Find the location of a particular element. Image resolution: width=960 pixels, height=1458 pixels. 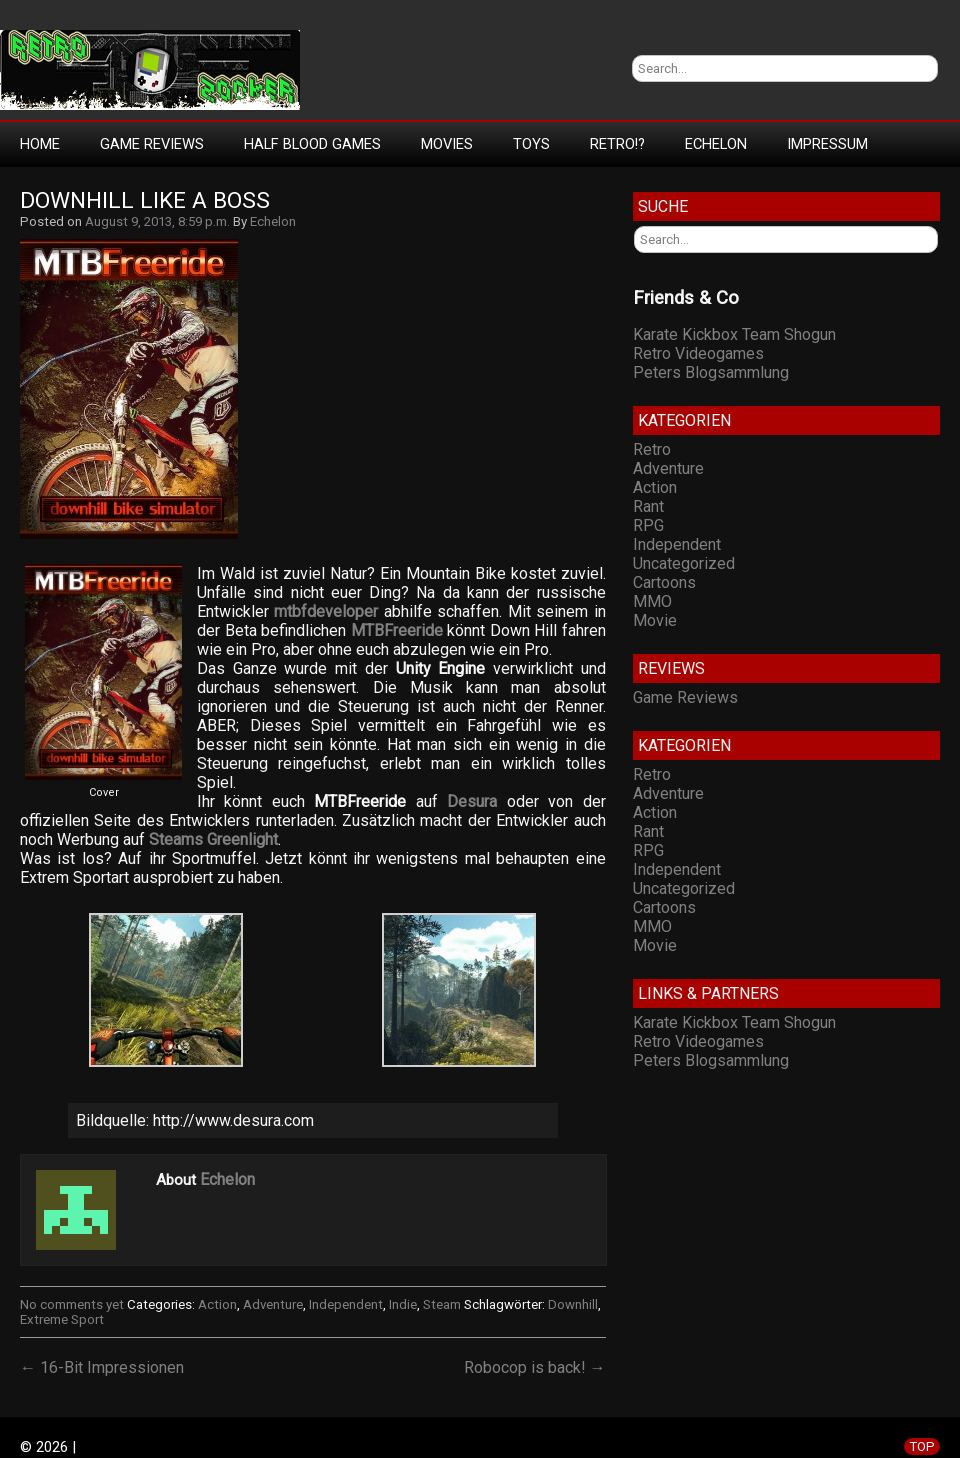

Movie is located at coordinates (655, 620).